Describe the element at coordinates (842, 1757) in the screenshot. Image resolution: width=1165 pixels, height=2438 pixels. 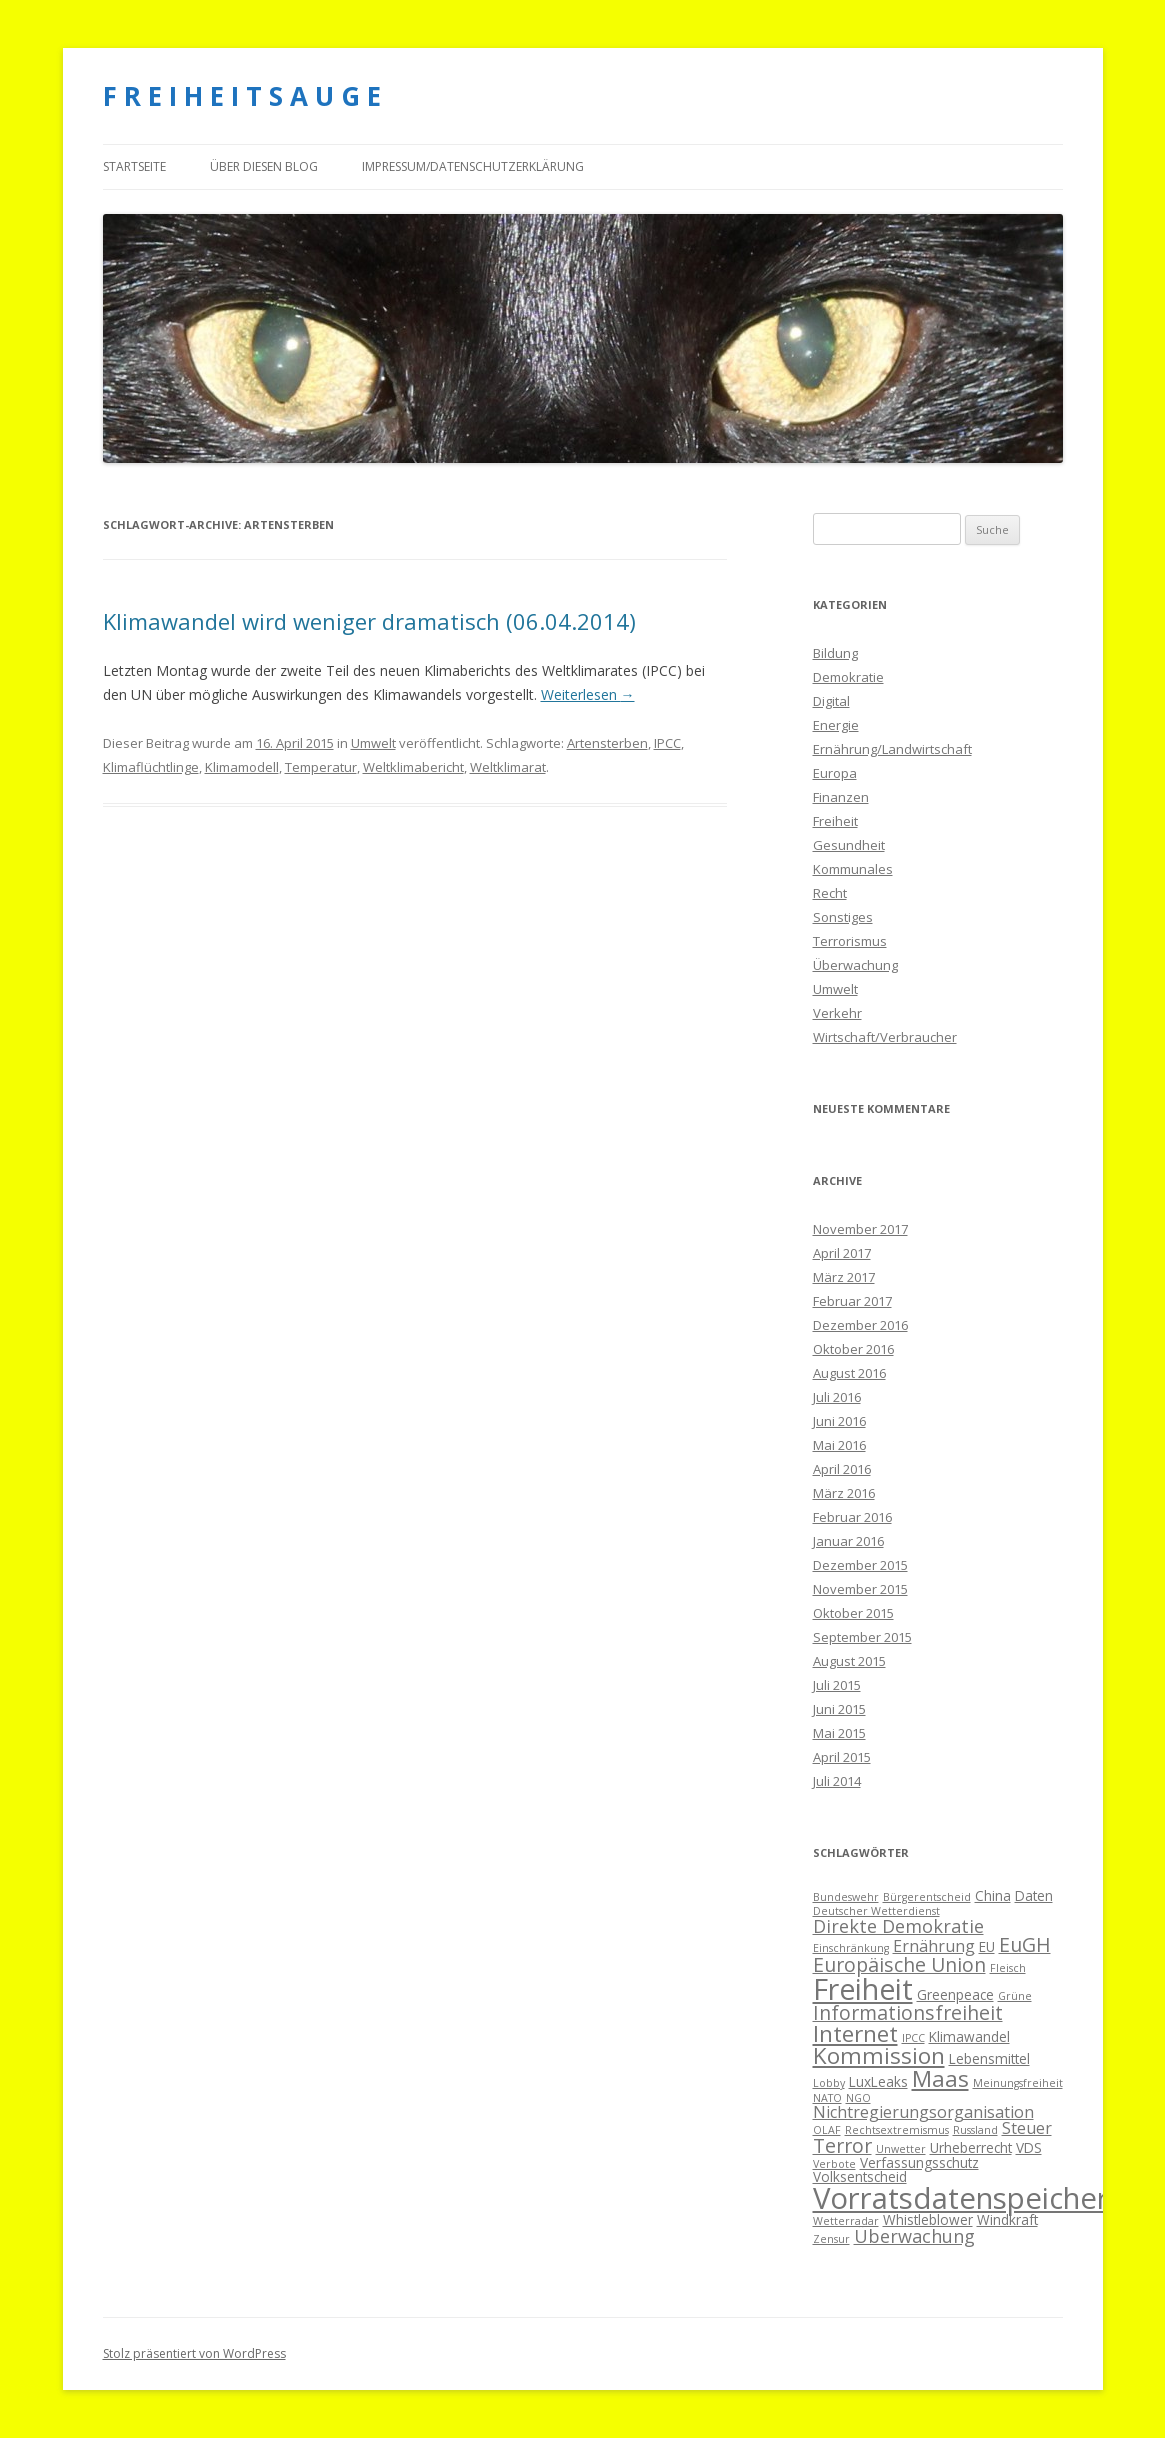
I see `April 2015` at that location.